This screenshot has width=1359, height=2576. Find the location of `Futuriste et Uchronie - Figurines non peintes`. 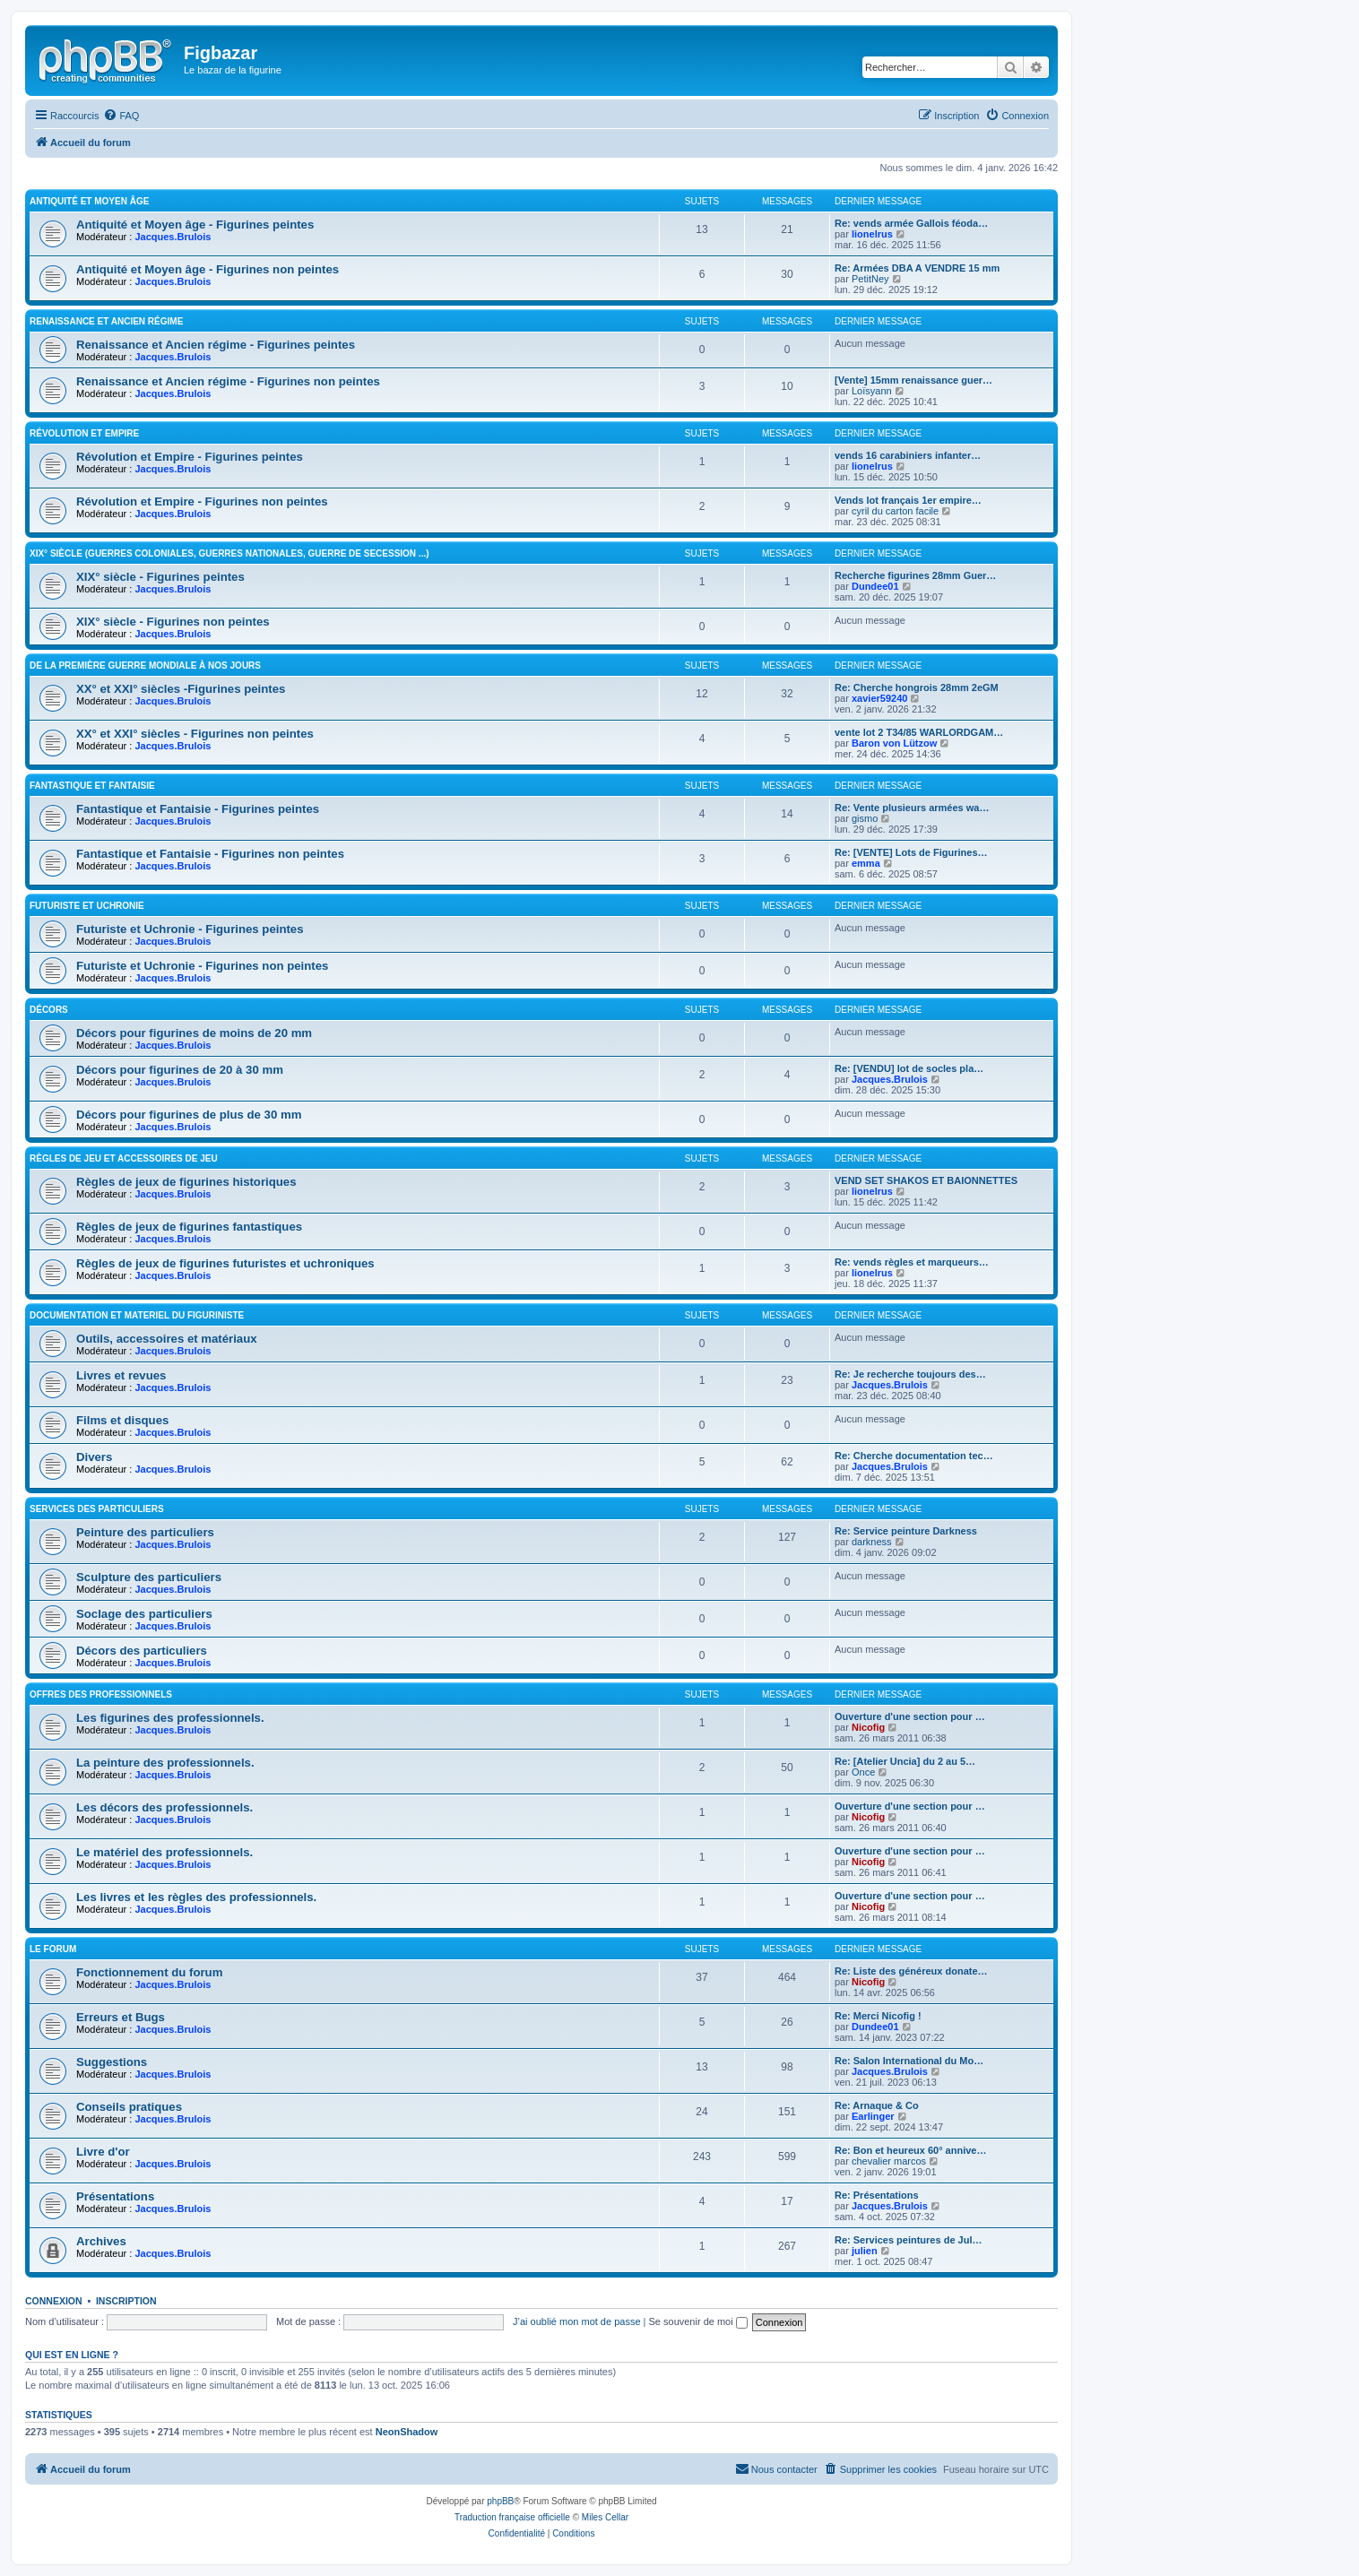

Futuriste et Uchronie - Figurines non peintes is located at coordinates (202, 965).